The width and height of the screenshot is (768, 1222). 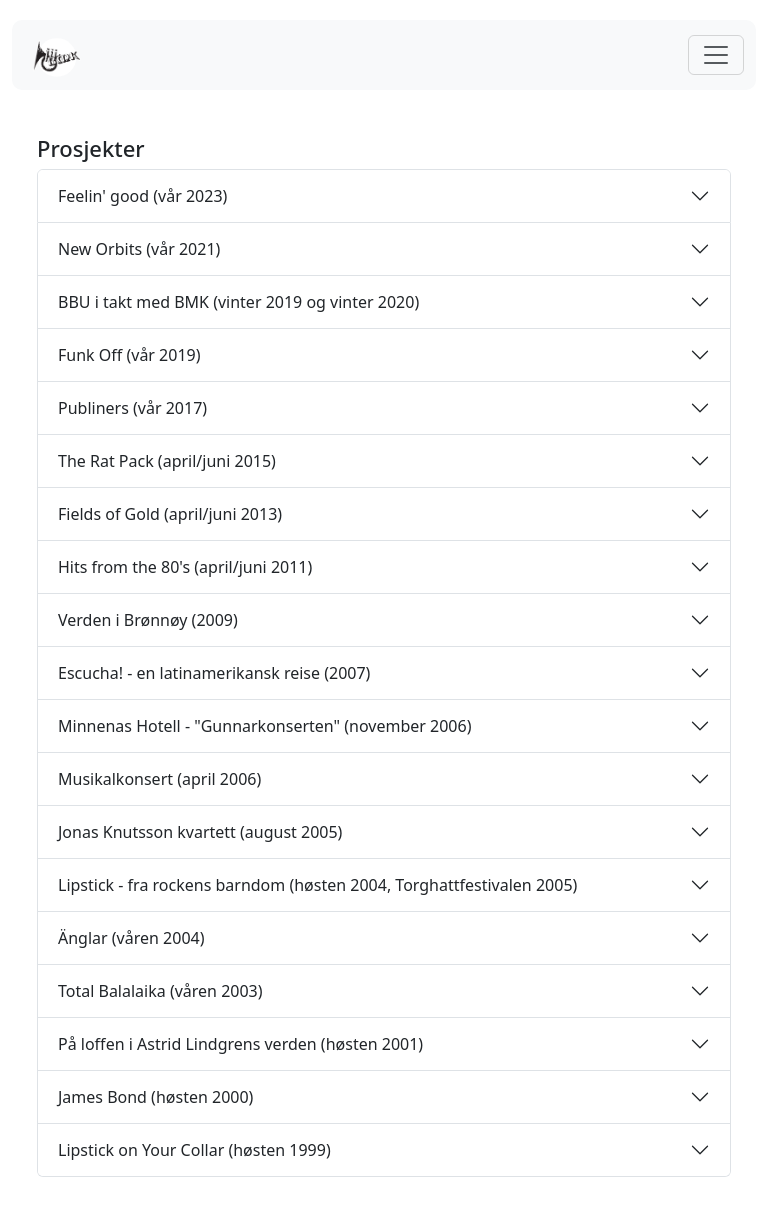 I want to click on Lipstick on Your Collar (høsten 1999), so click(x=194, y=1150).